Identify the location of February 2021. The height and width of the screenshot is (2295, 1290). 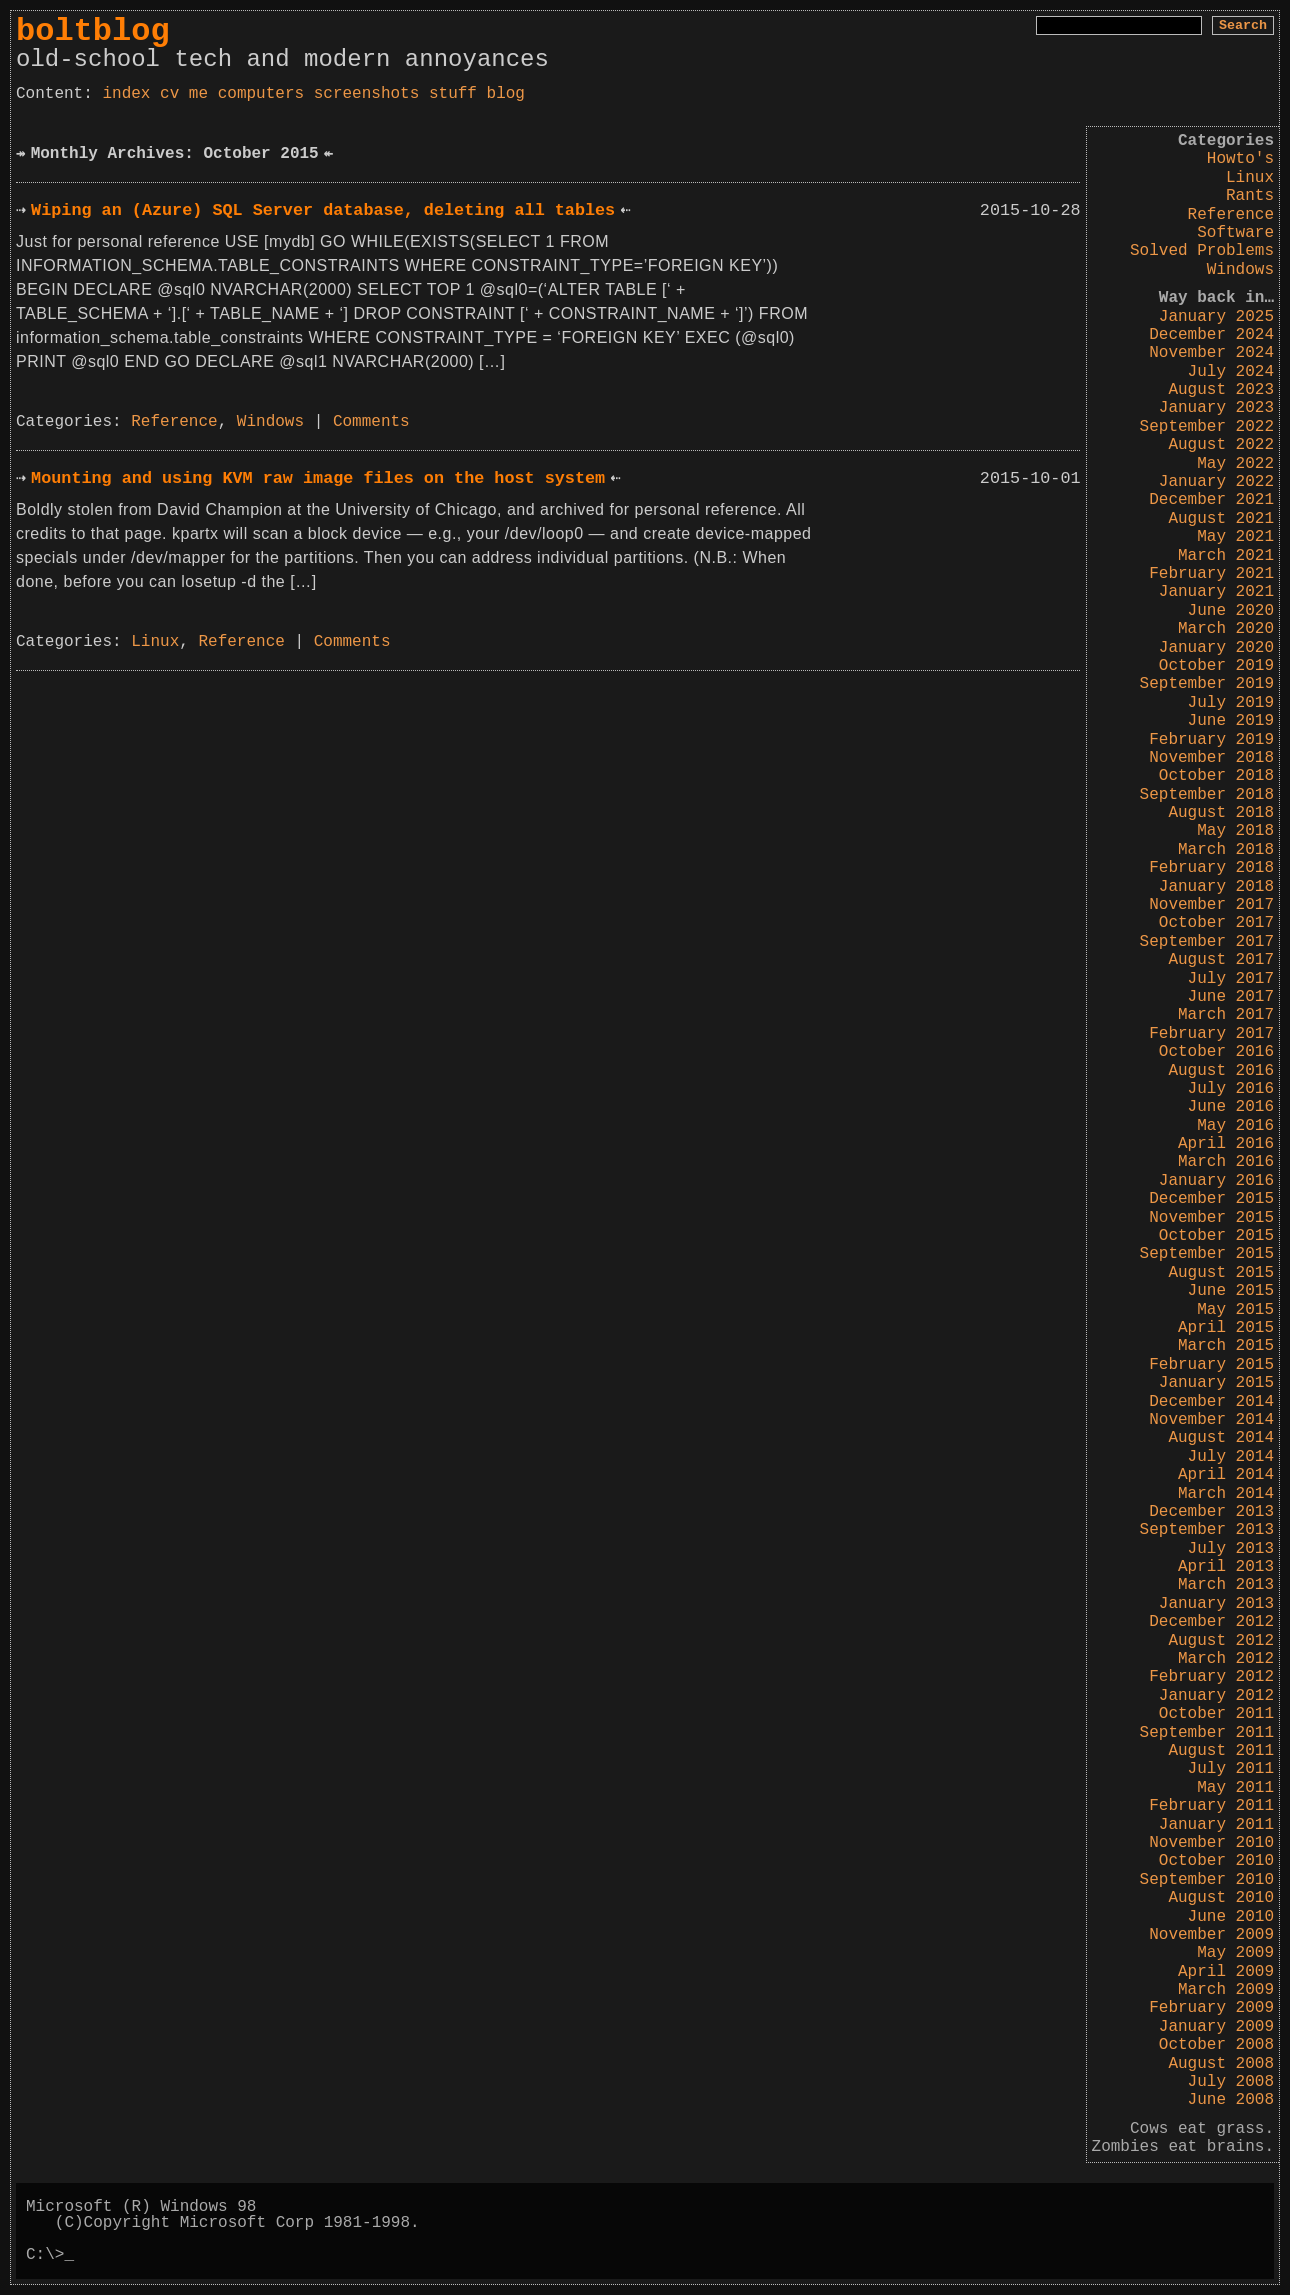
(1211, 574).